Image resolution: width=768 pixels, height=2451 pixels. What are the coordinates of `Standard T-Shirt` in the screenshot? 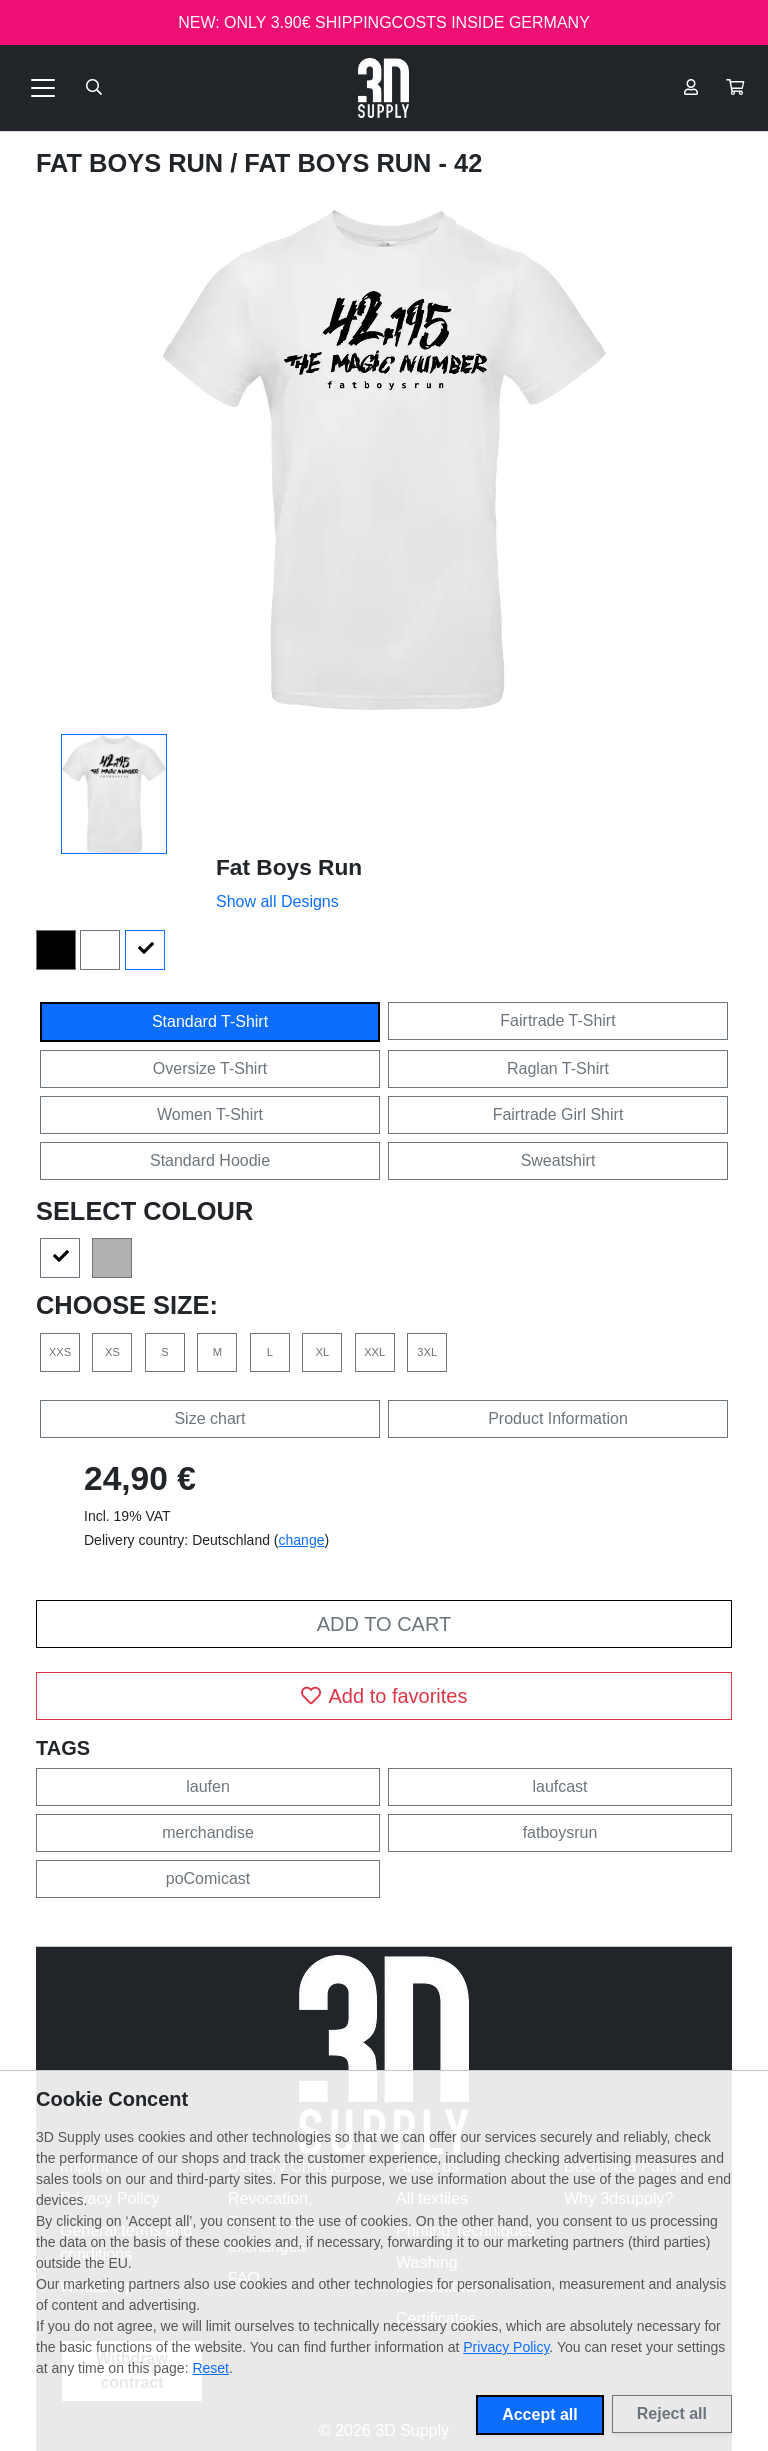 It's located at (210, 1021).